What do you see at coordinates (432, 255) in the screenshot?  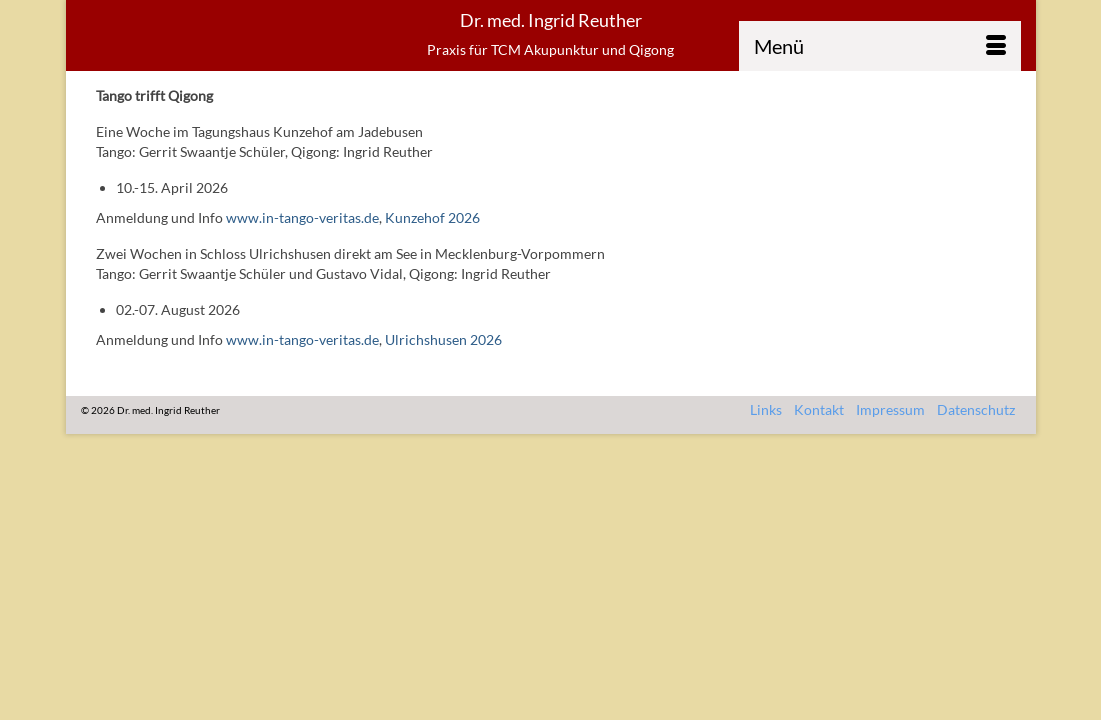 I see `Kunzehof 2026` at bounding box center [432, 255].